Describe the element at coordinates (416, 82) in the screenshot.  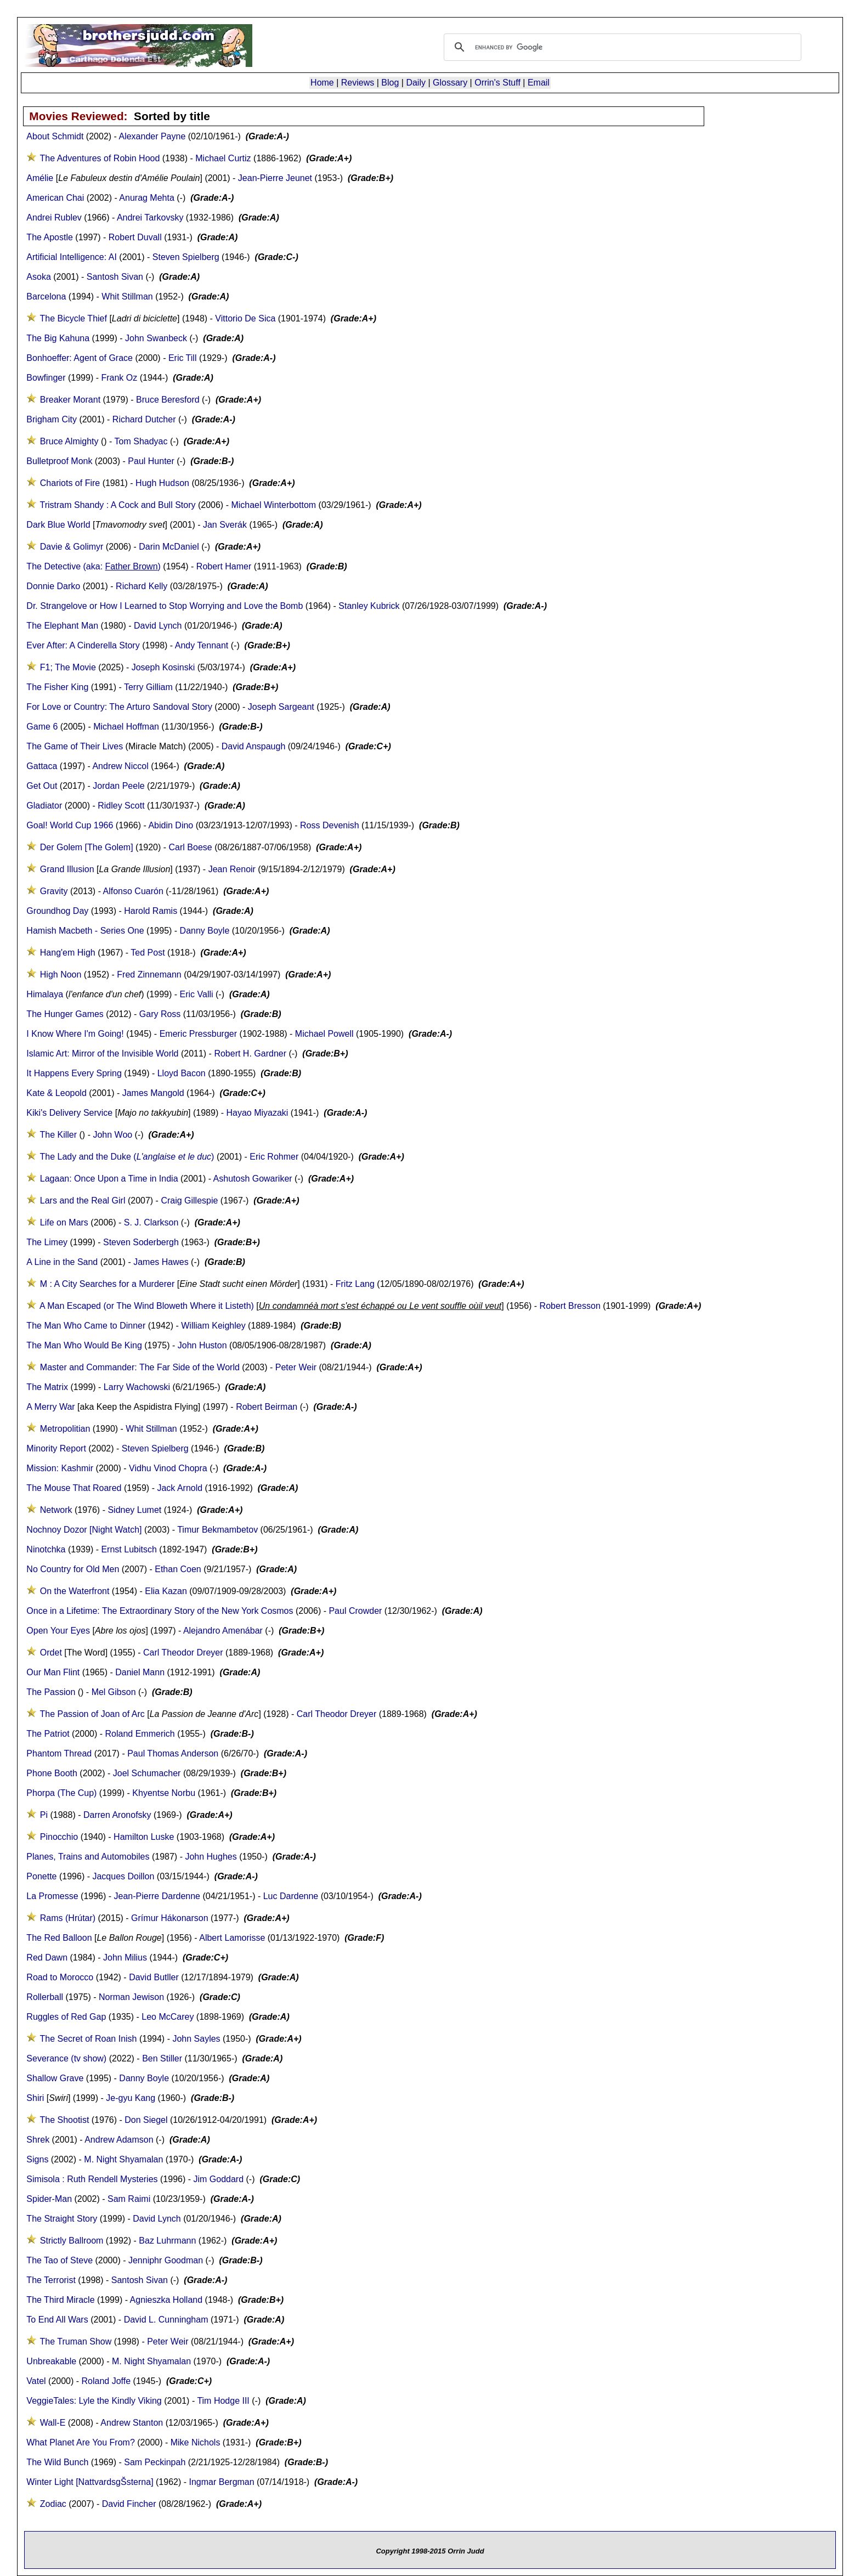
I see `Daily` at that location.